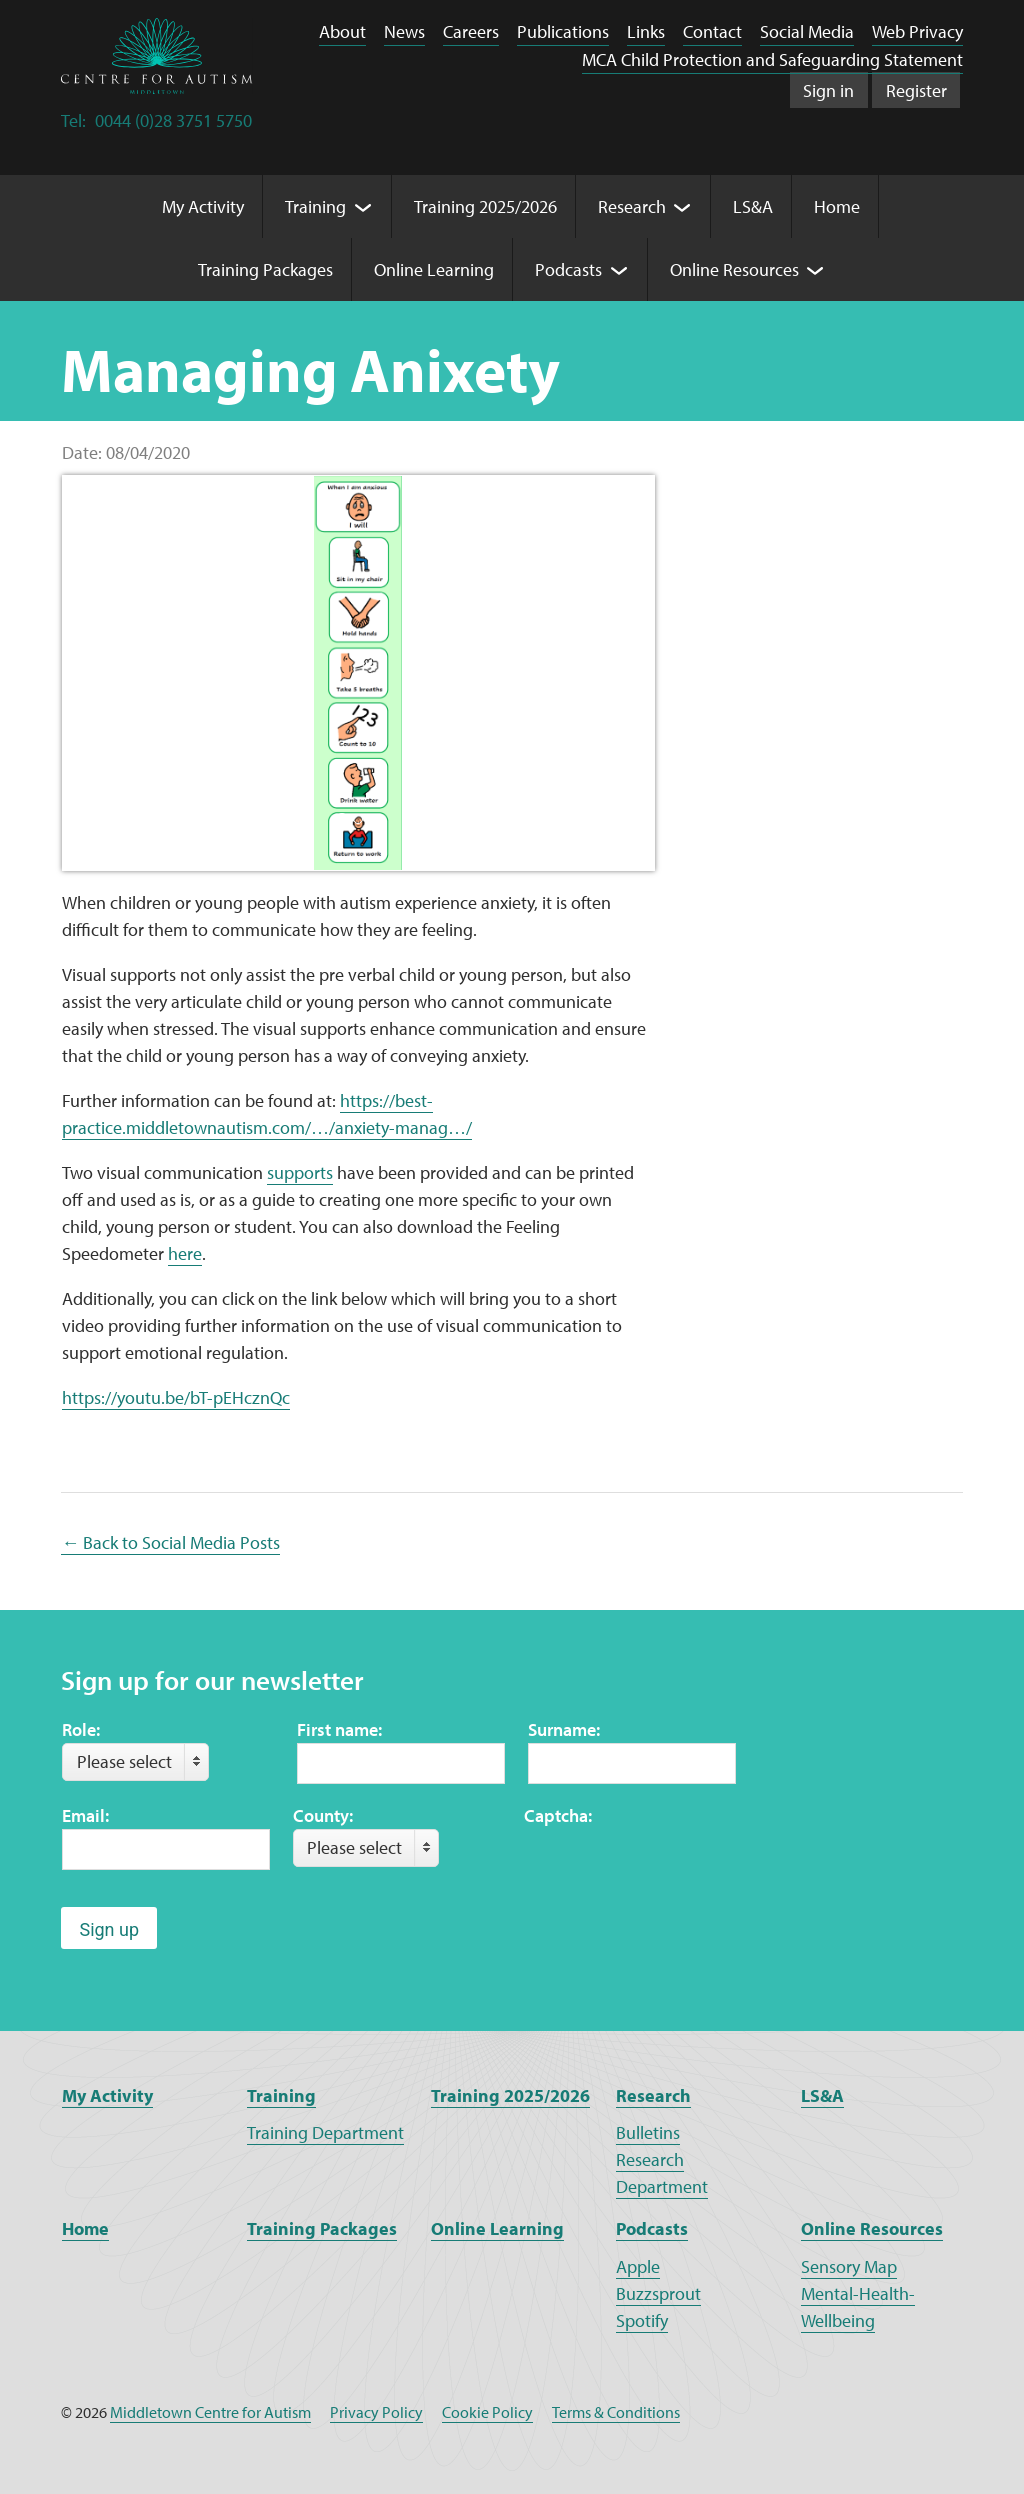 The height and width of the screenshot is (2494, 1024). What do you see at coordinates (642, 2320) in the screenshot?
I see `Spotify` at bounding box center [642, 2320].